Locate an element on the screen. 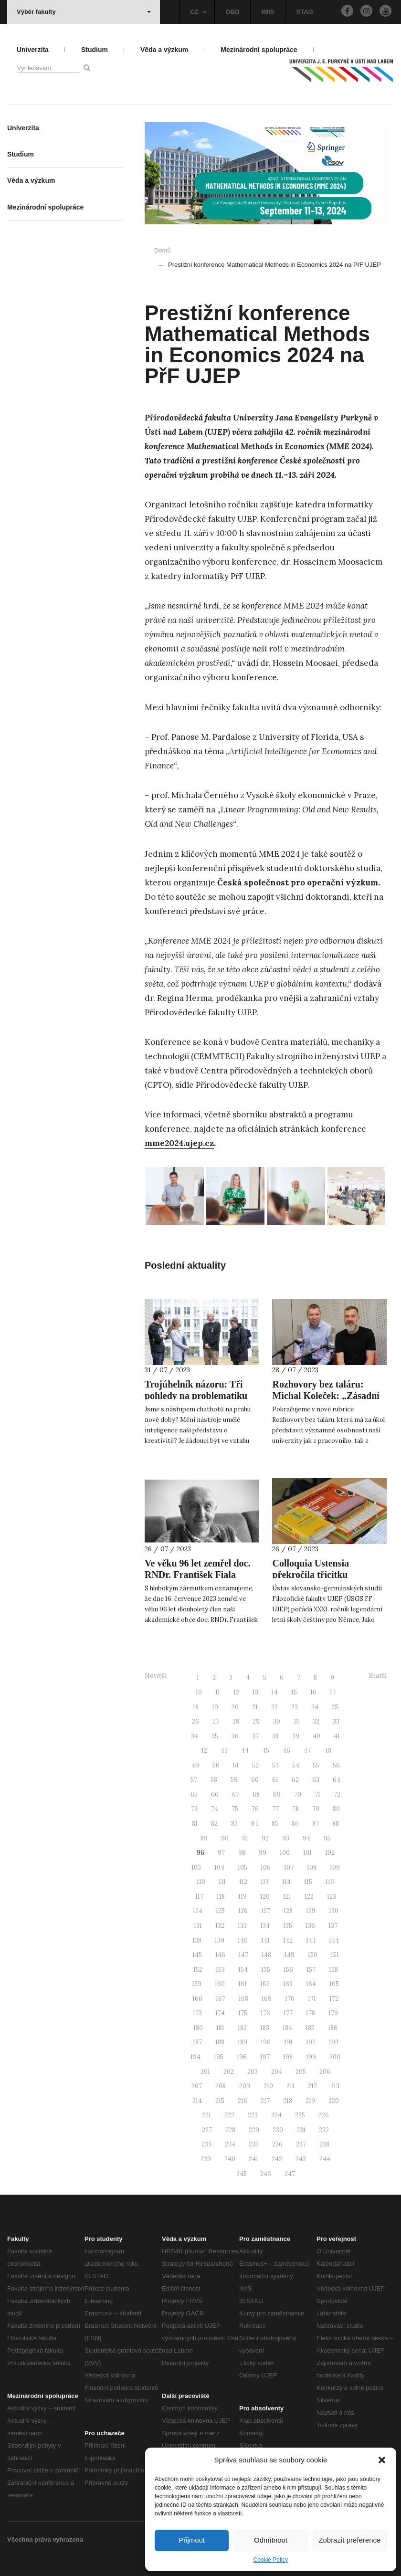 This screenshot has width=401, height=2576. 85 is located at coordinates (275, 1823).